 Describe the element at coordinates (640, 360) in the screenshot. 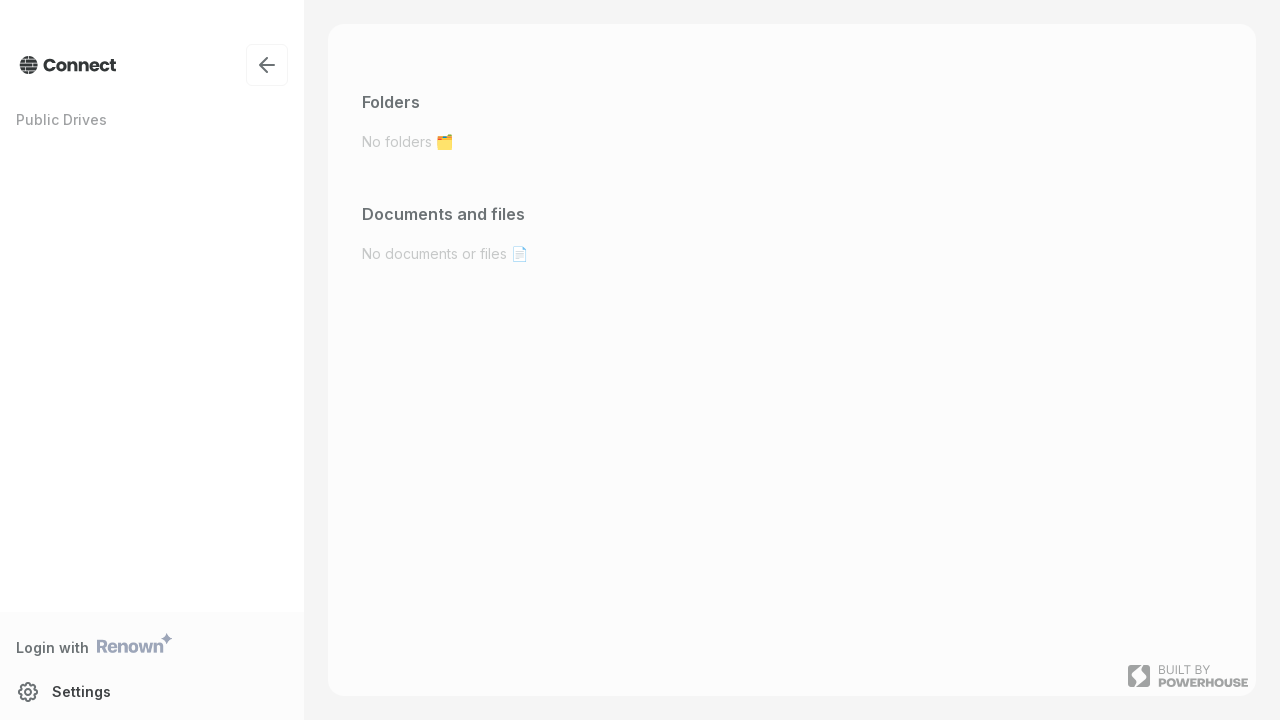

I see `[presentation]` at that location.